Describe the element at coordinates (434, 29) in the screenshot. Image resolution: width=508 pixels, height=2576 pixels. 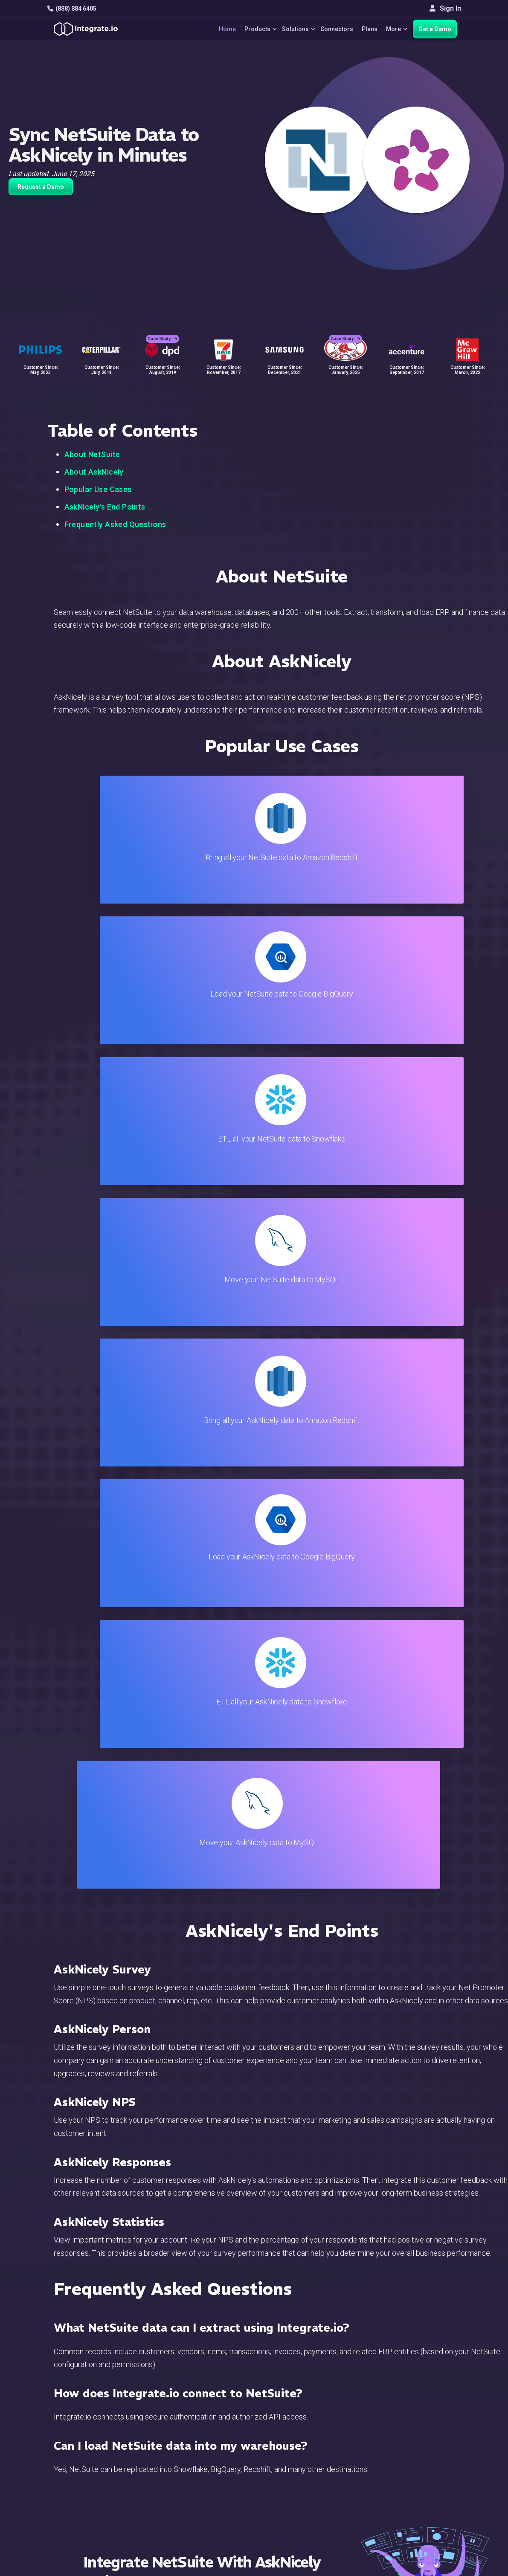
I see `Get a Demo` at that location.